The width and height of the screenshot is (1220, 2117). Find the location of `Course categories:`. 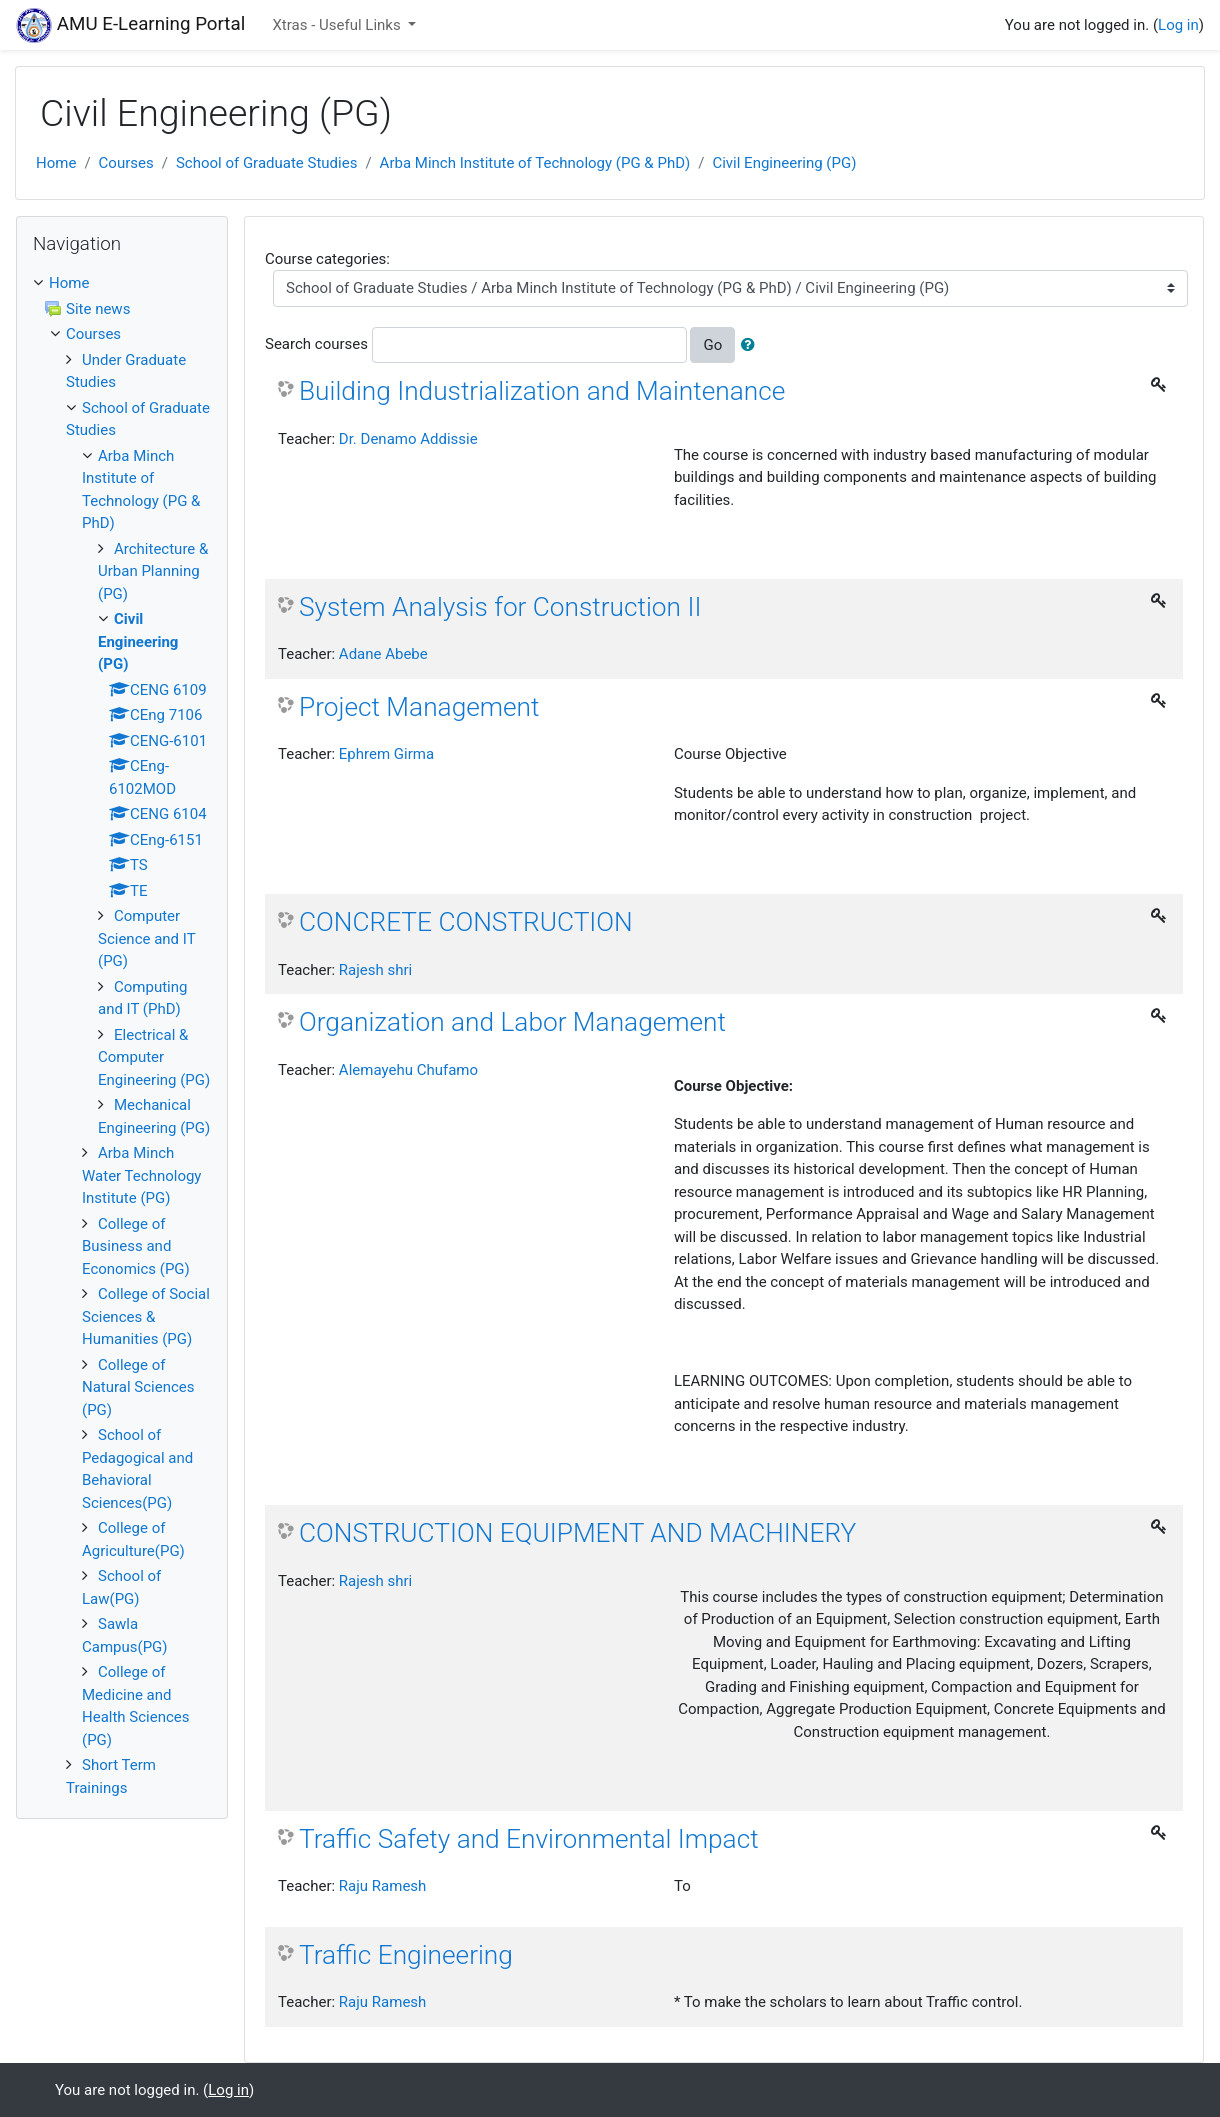

Course categories: is located at coordinates (327, 259).